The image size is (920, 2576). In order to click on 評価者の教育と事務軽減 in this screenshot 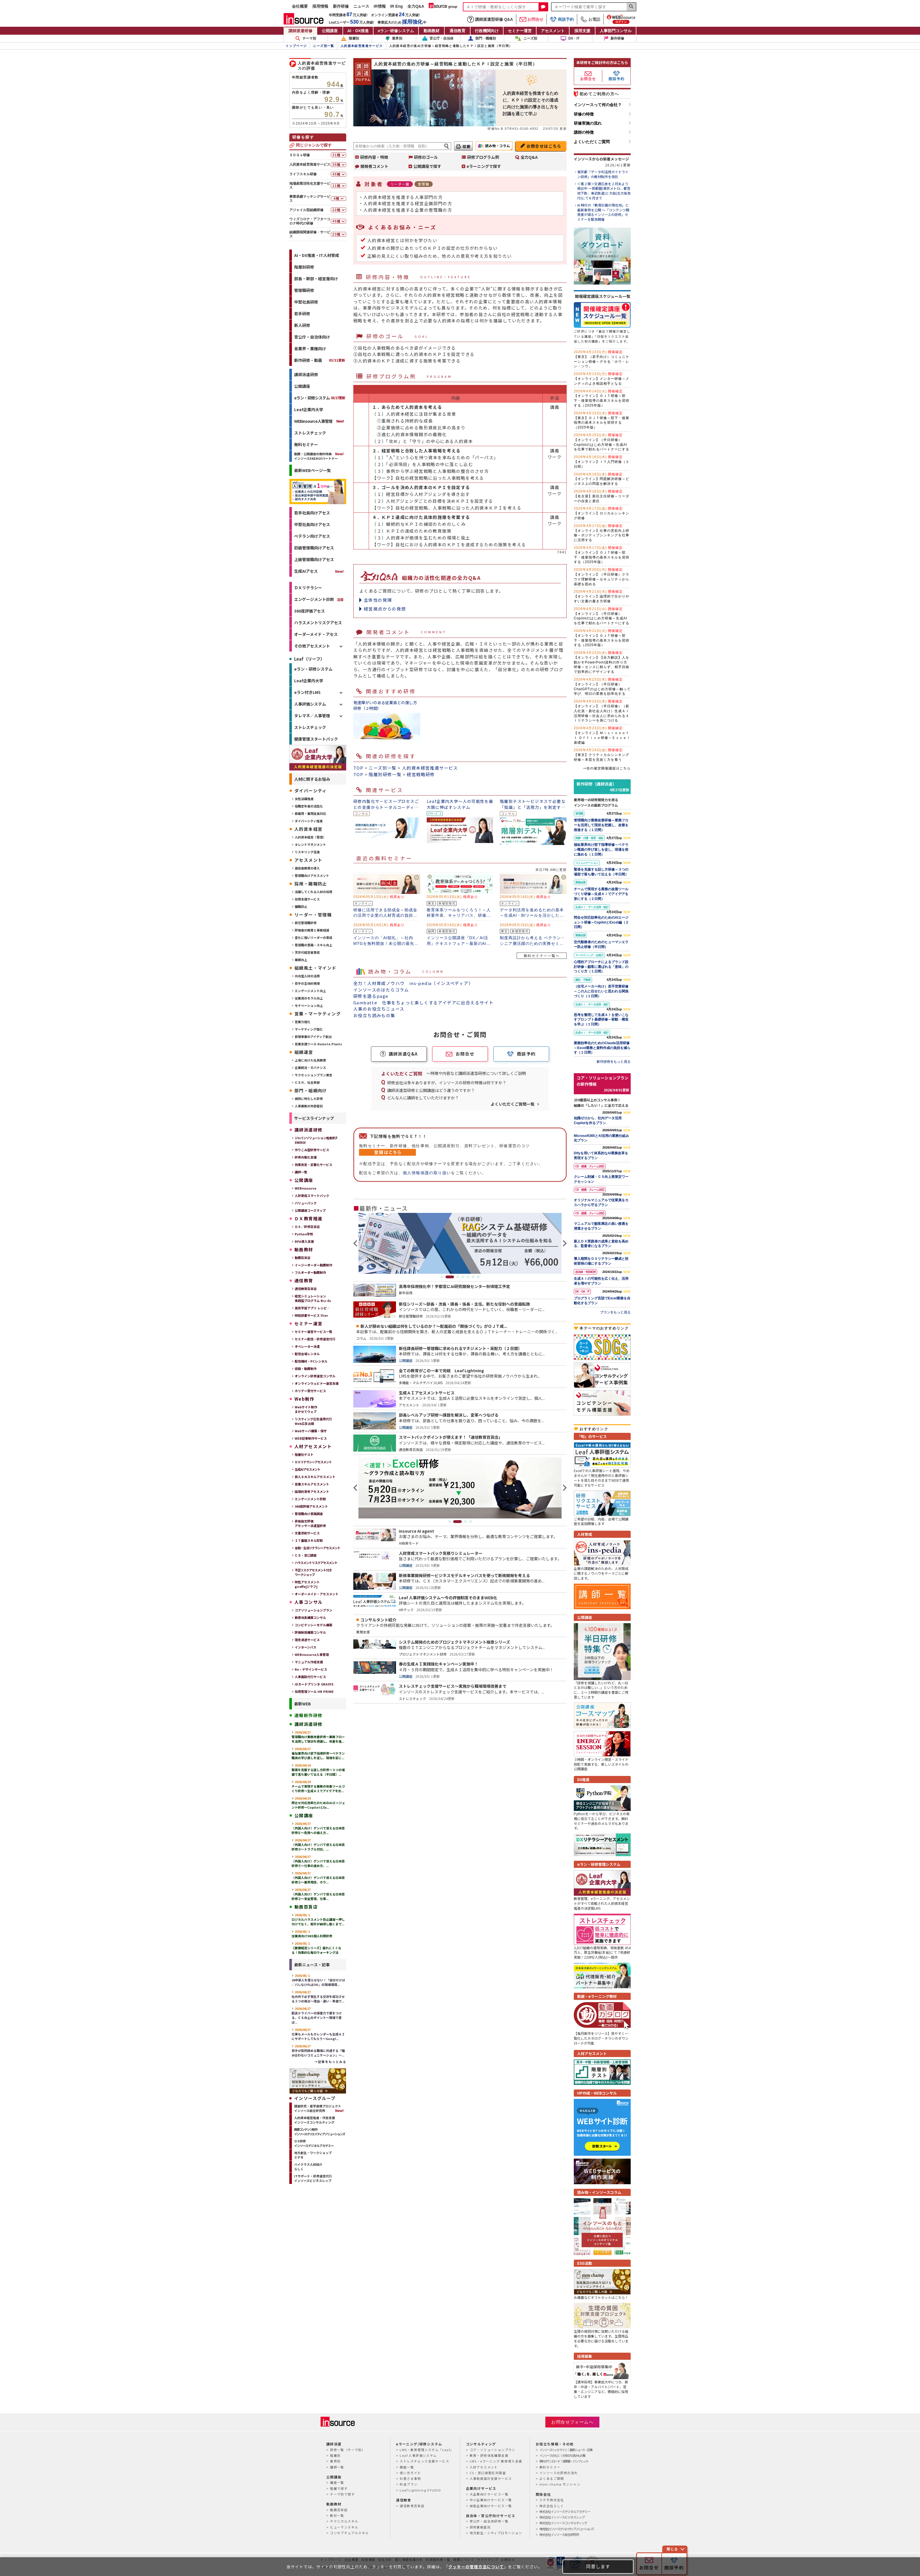, I will do `click(312, 930)`.